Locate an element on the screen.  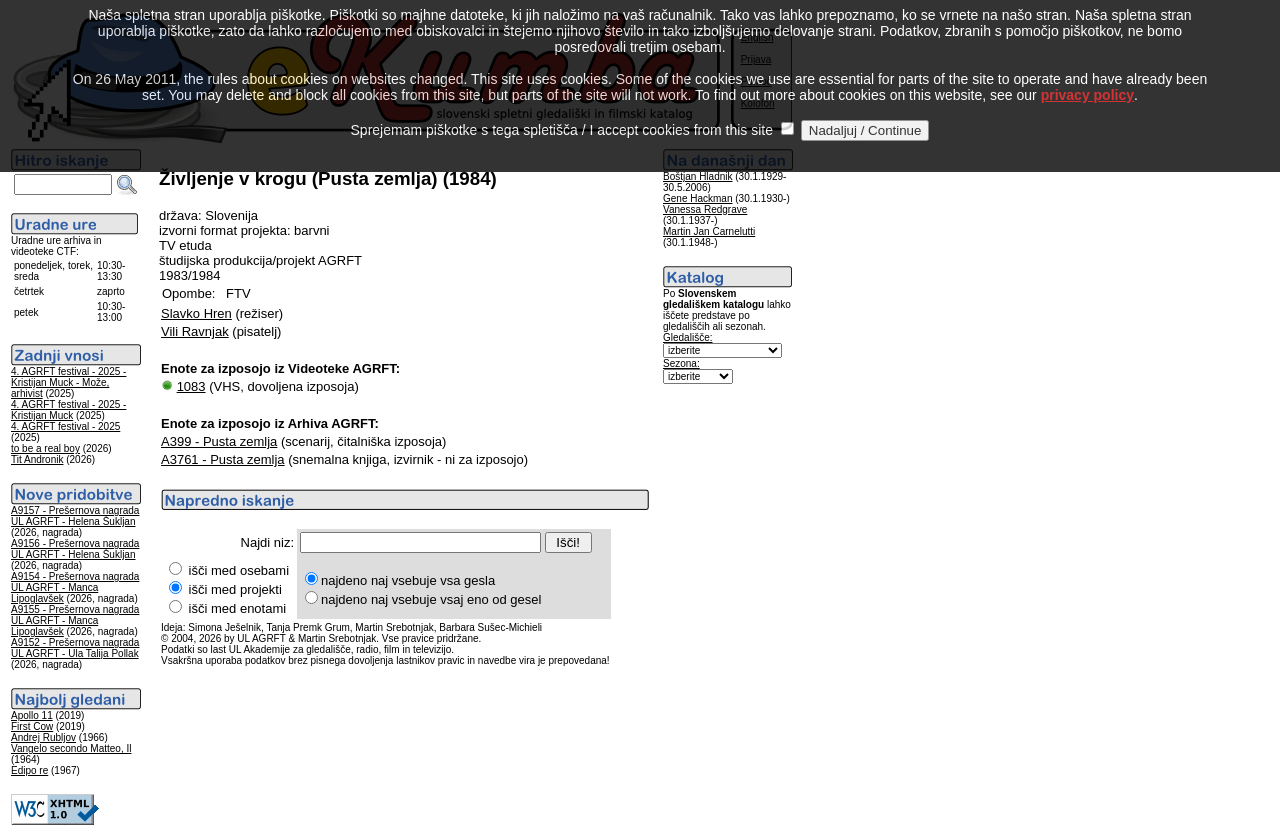
A9157 - Prešernova nagrada UL AGRFT - Helena Šukljan is located at coordinates (75, 516).